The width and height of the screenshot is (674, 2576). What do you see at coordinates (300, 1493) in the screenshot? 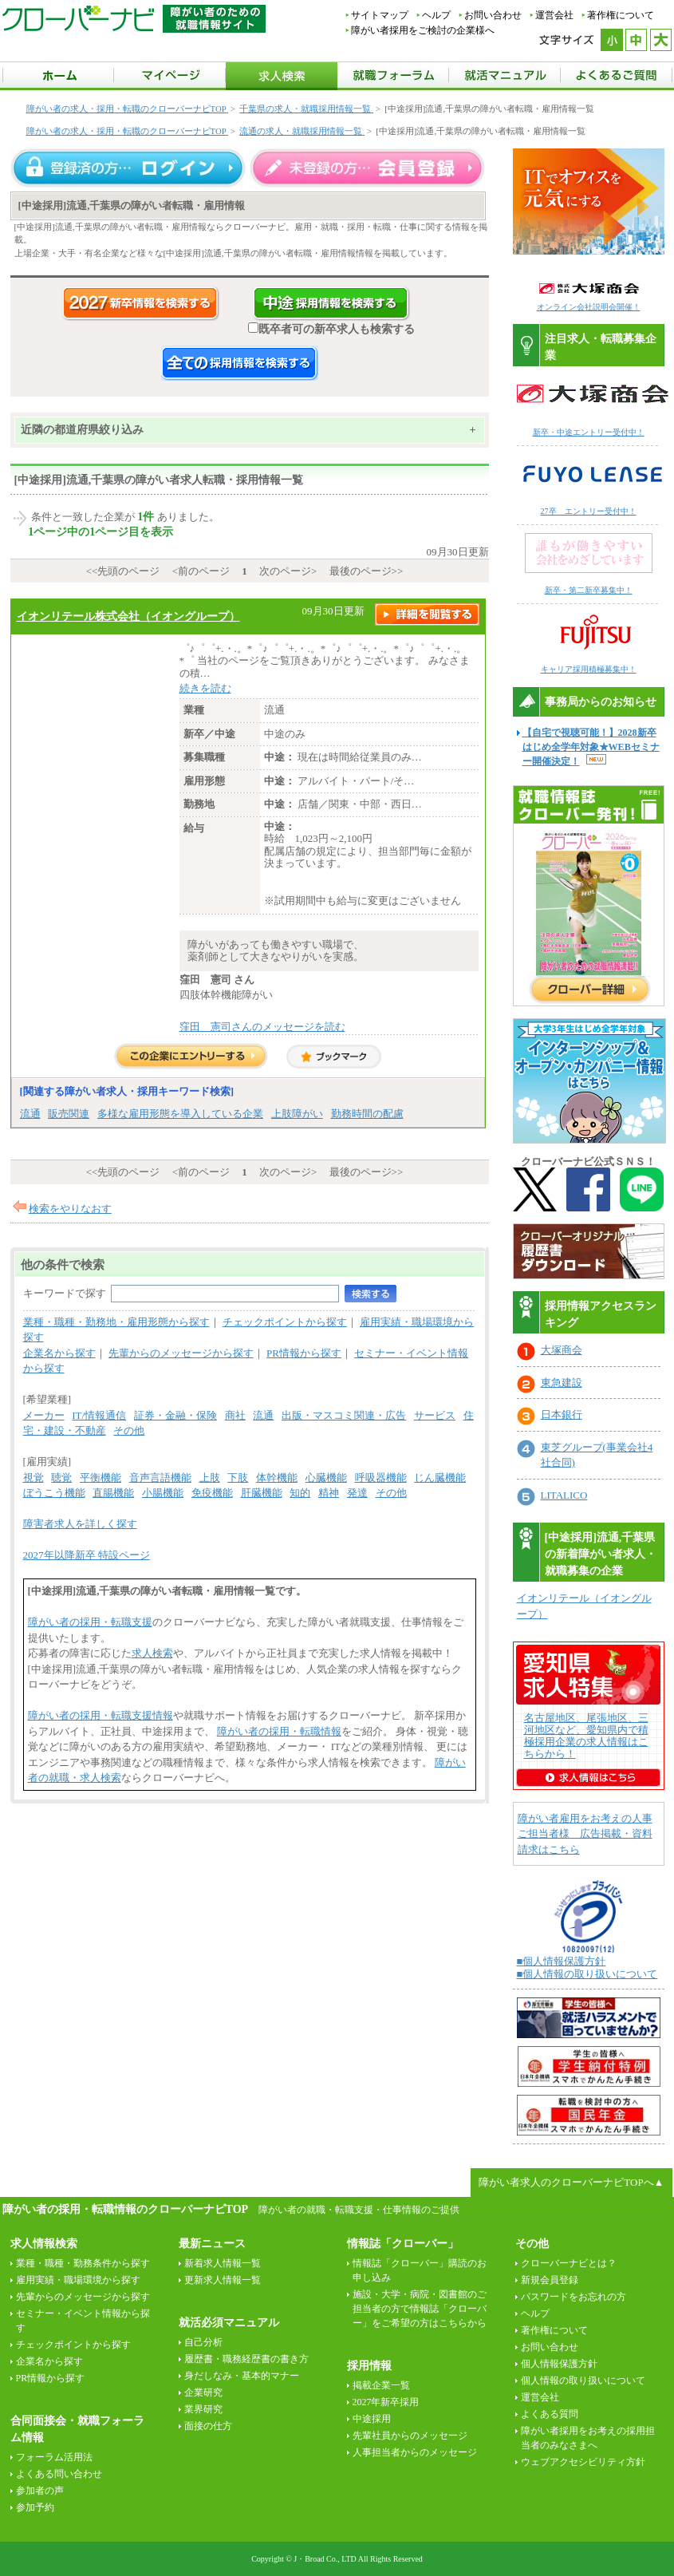
I see `知的` at bounding box center [300, 1493].